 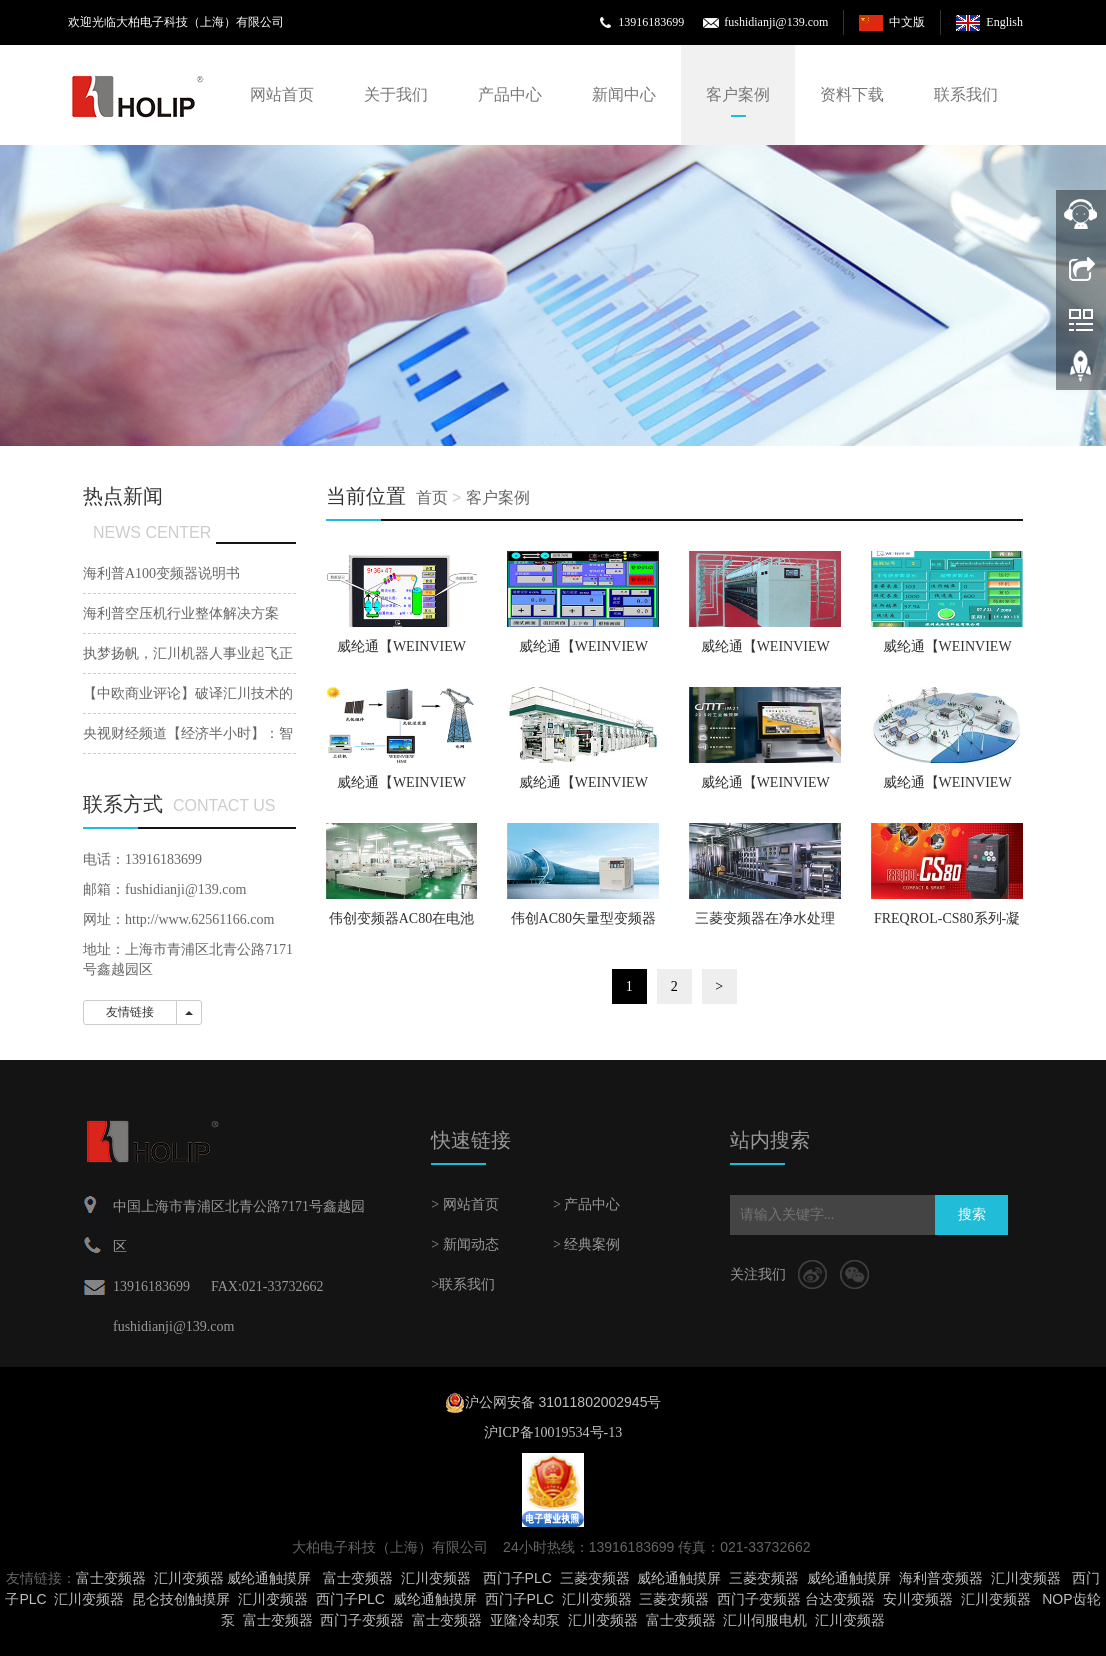 I want to click on 西门子变频器, so click(x=759, y=1599).